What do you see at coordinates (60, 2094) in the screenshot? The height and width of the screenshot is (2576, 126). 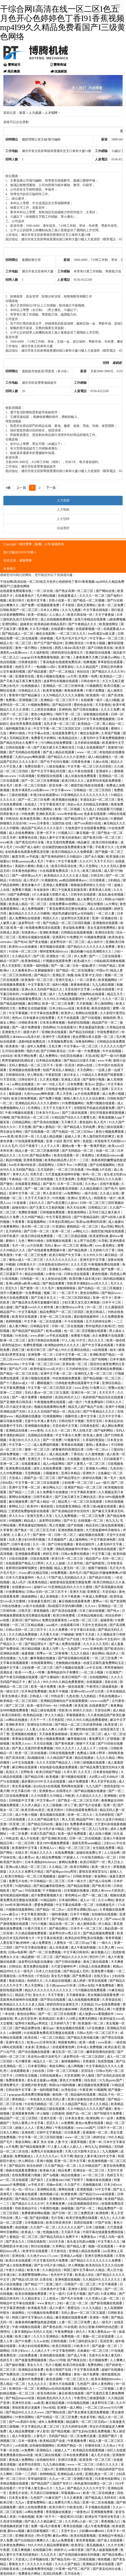 I see `偷拍第一页` at bounding box center [60, 2094].